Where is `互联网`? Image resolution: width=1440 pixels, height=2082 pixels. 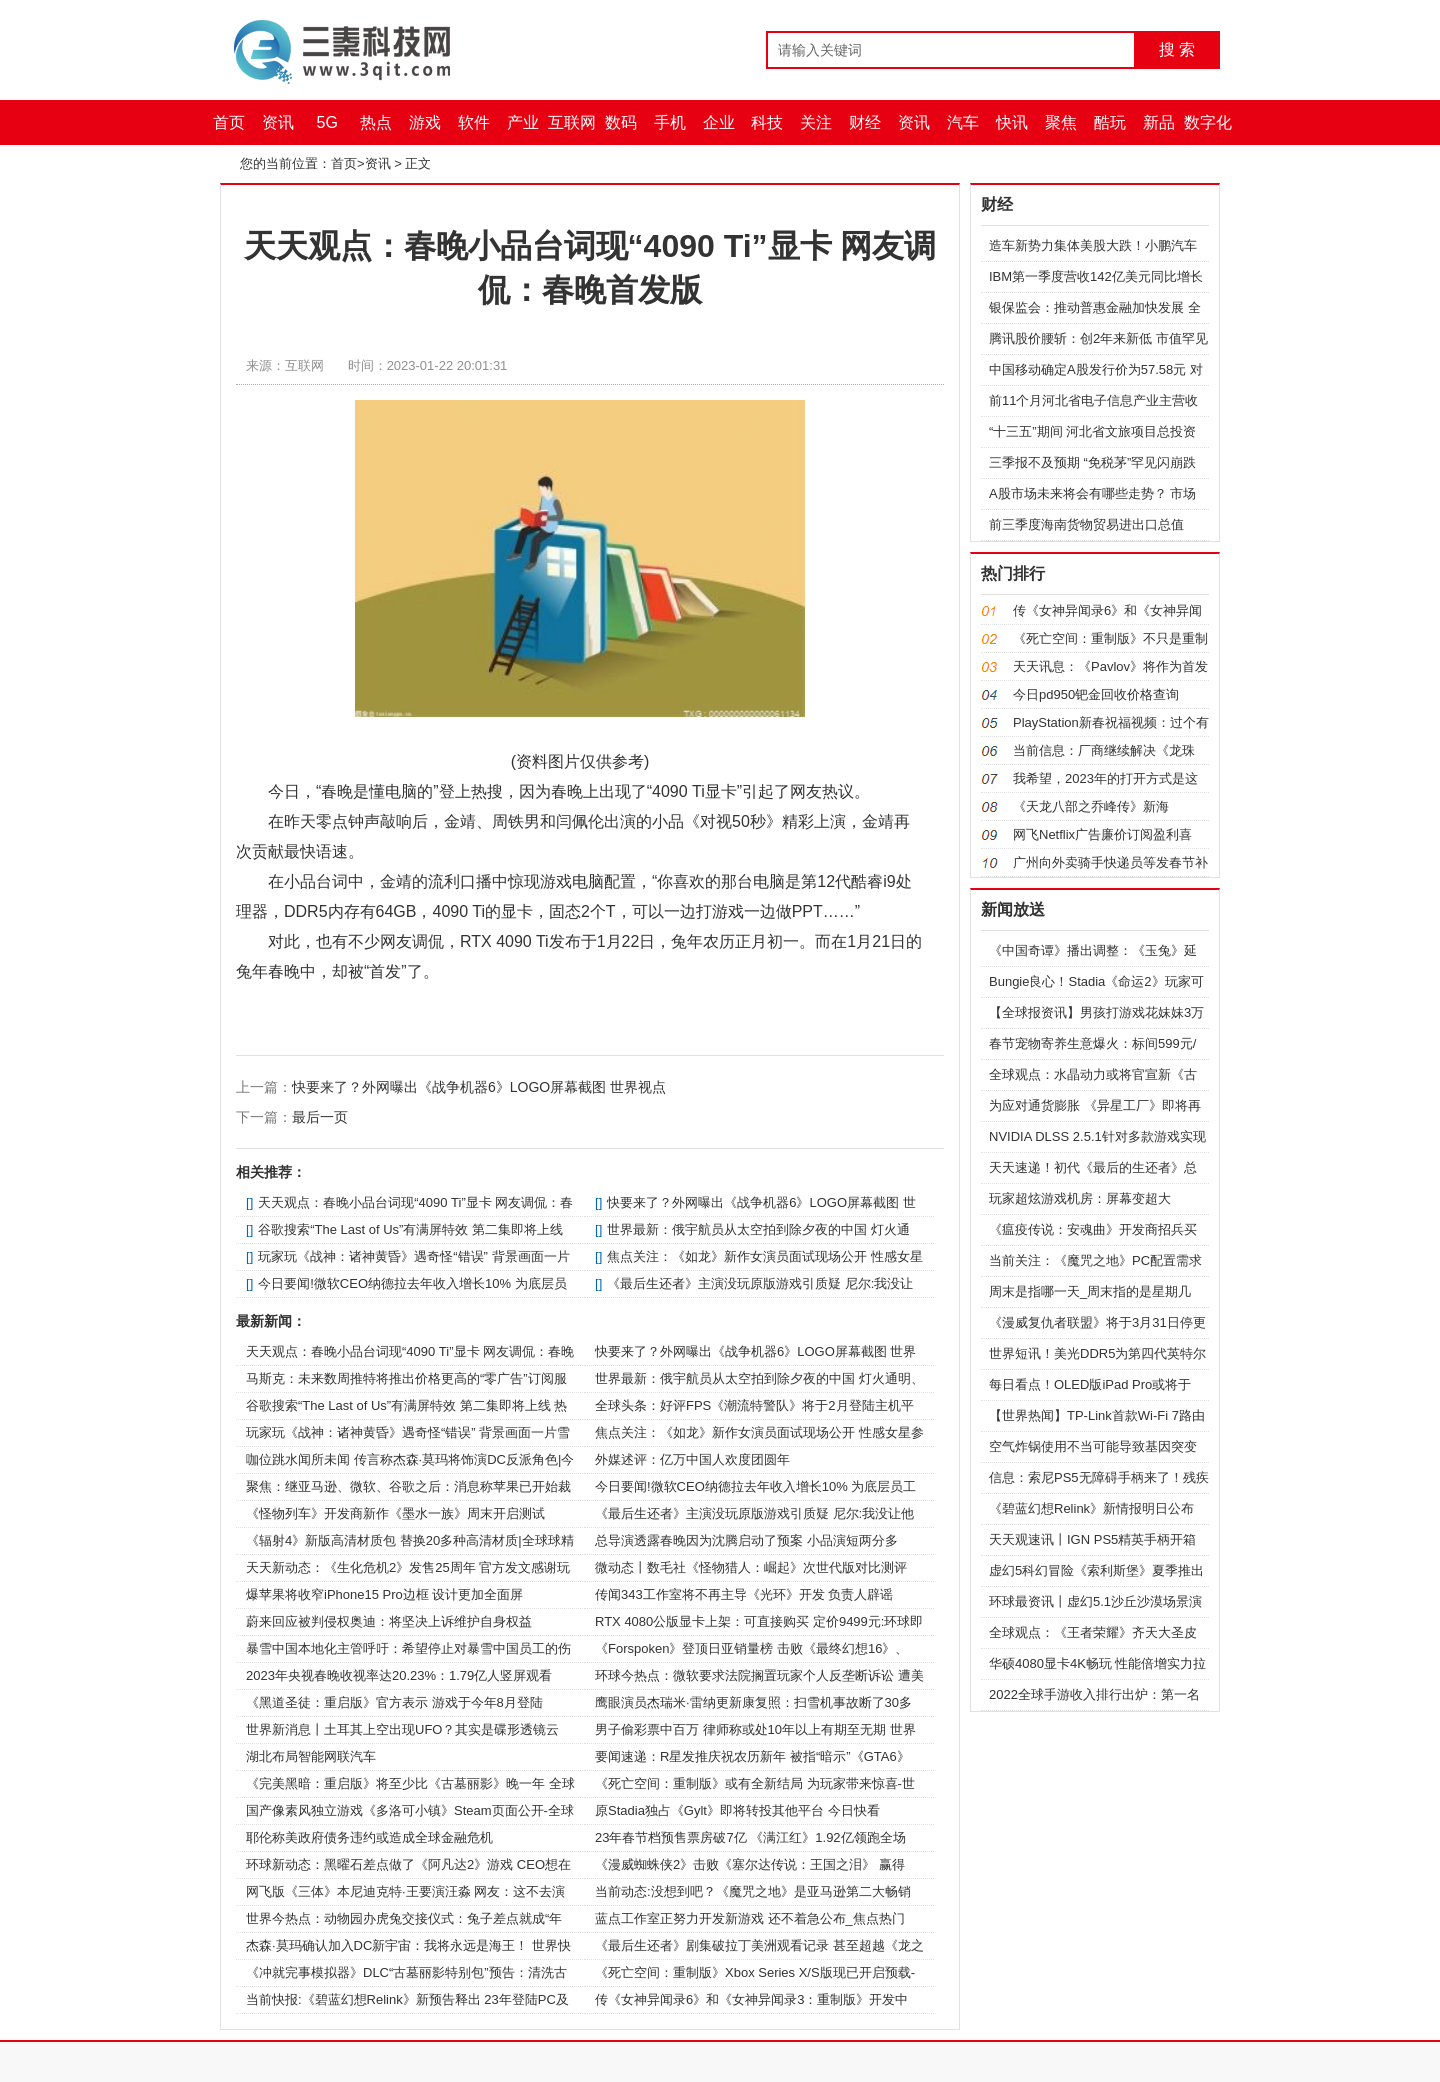
互联网 is located at coordinates (572, 122).